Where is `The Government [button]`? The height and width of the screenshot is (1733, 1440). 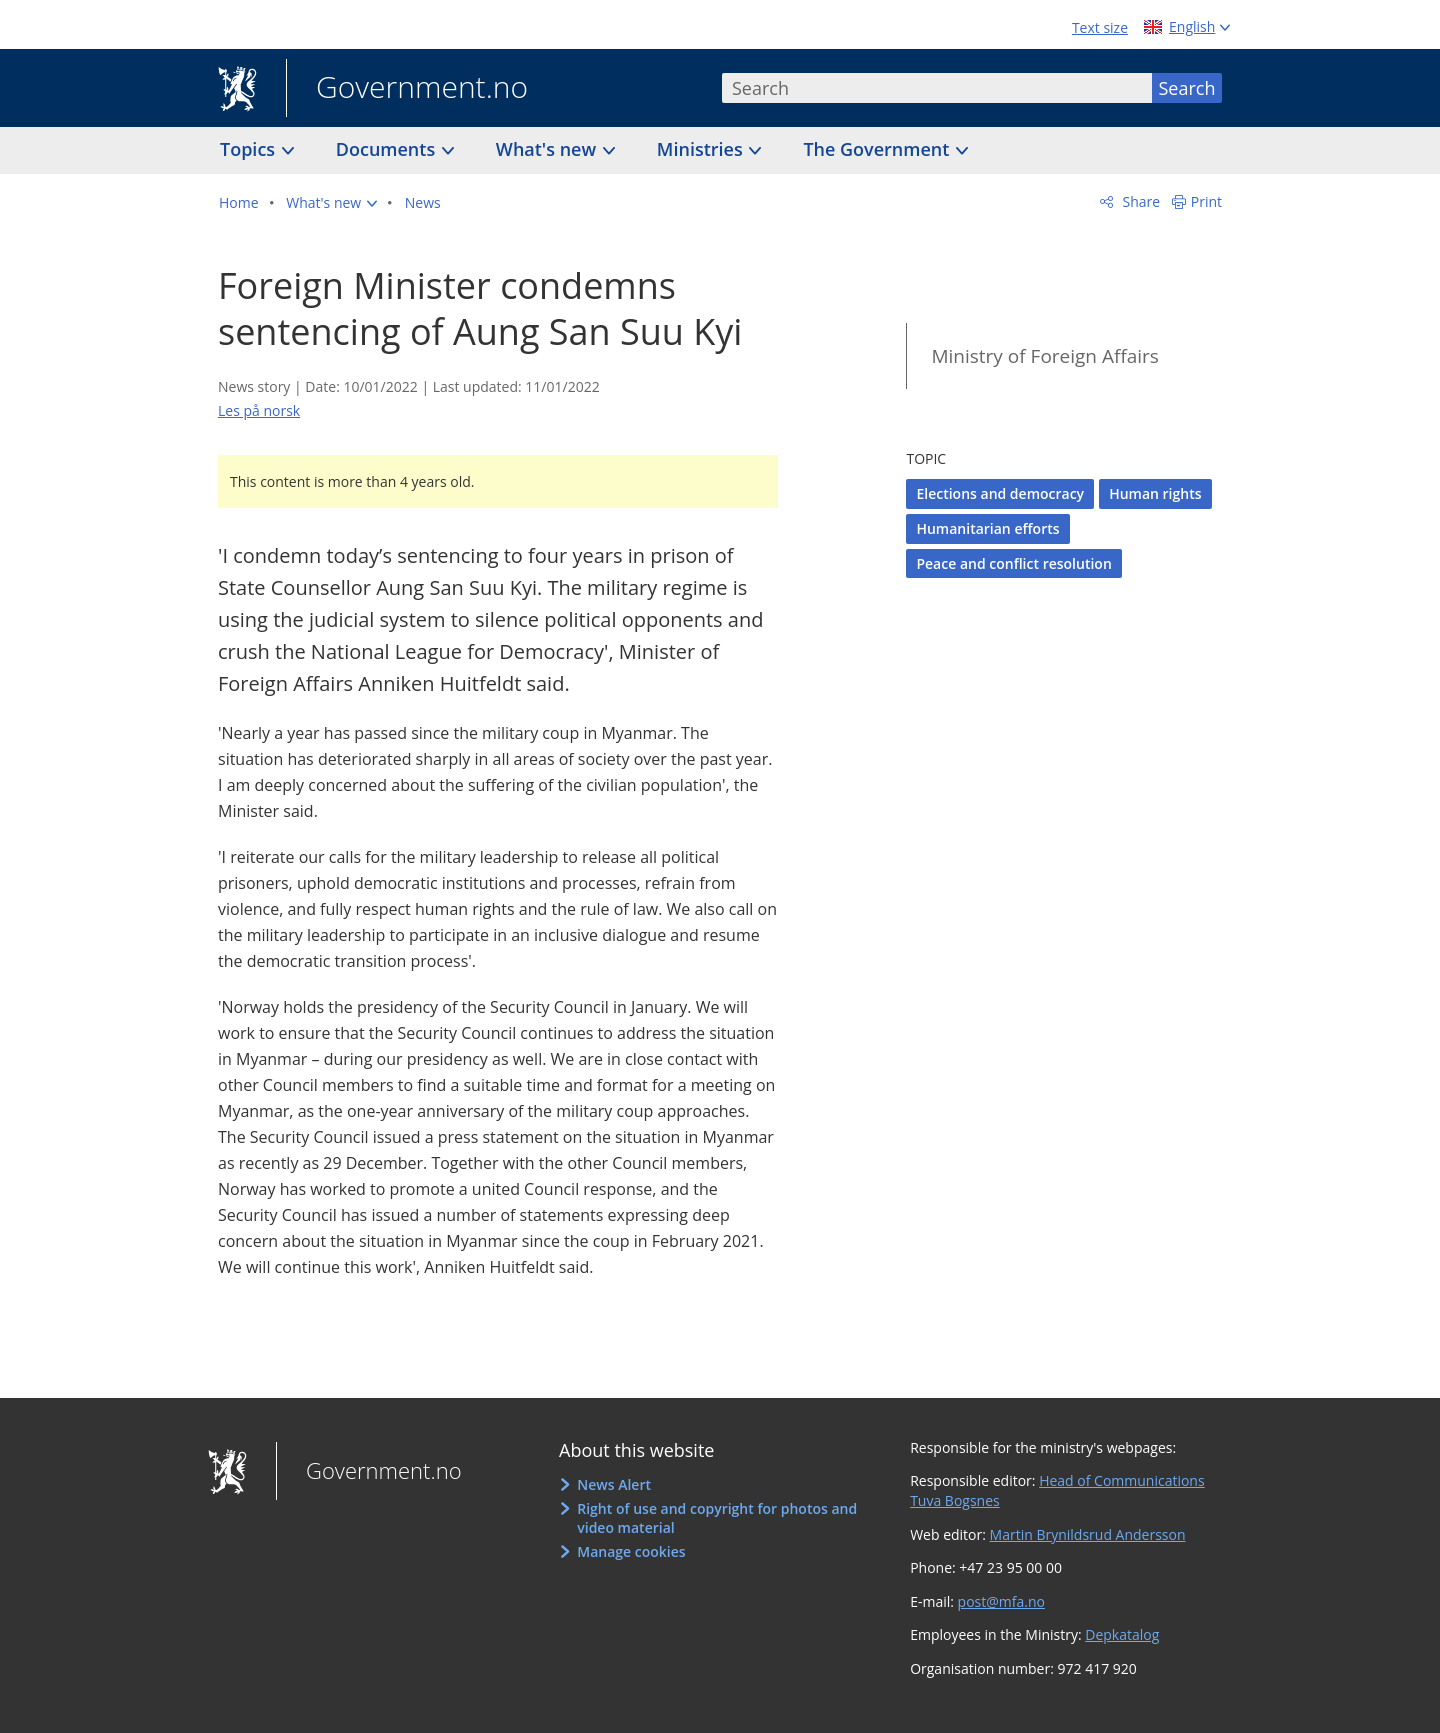
The Government [button] is located at coordinates (878, 149).